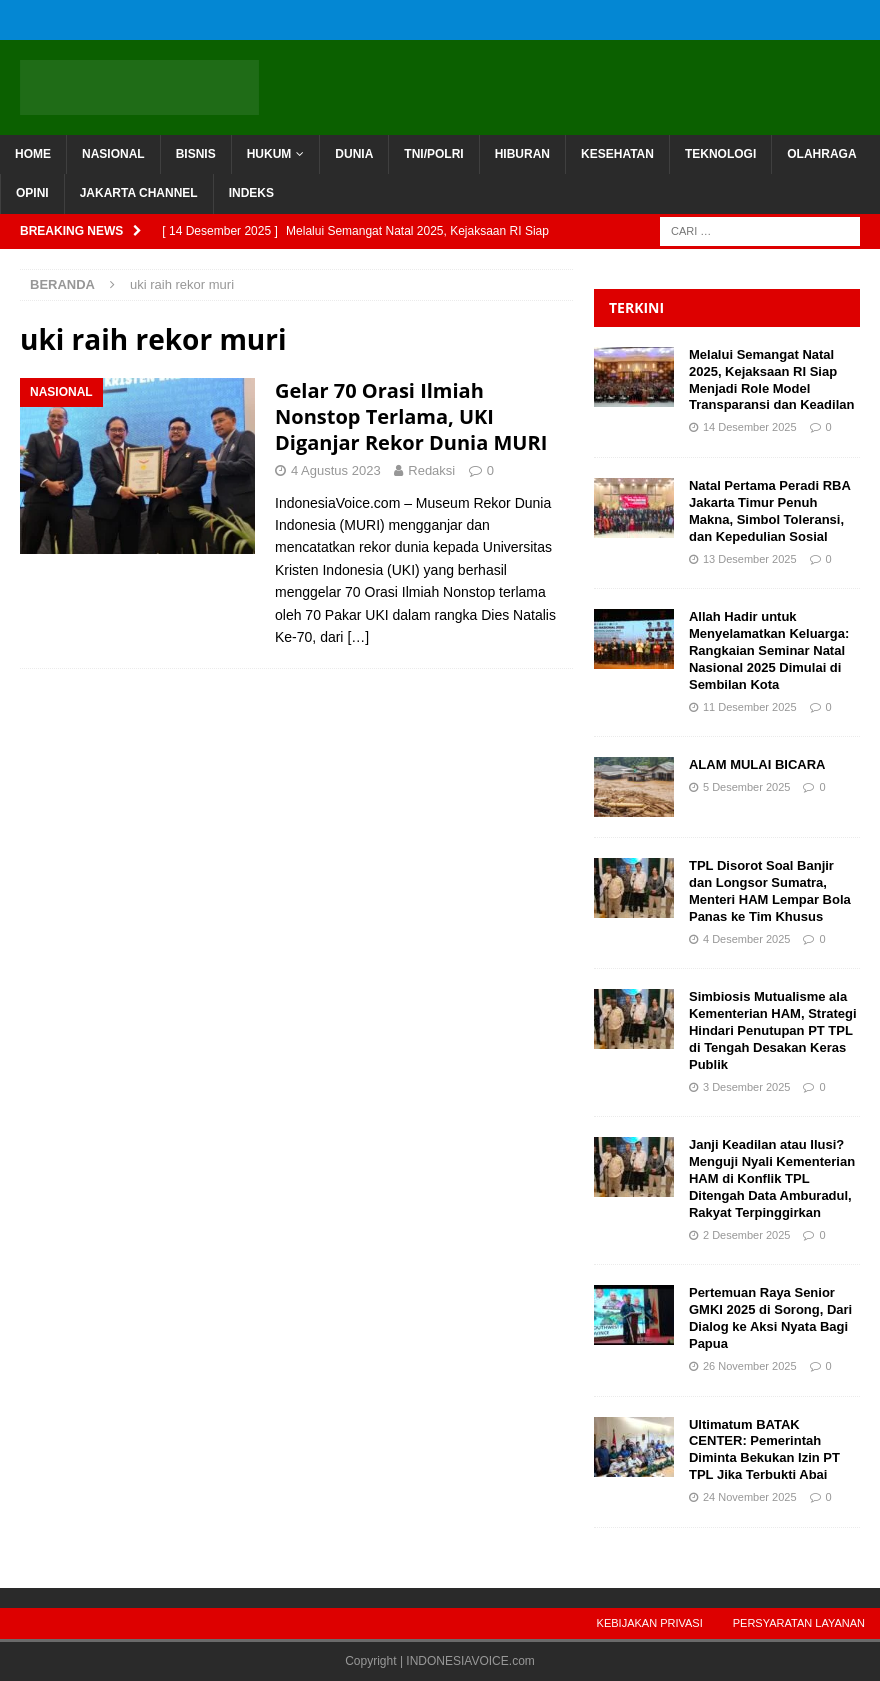 The image size is (880, 1681). I want to click on 26 November 2025, so click(750, 1366).